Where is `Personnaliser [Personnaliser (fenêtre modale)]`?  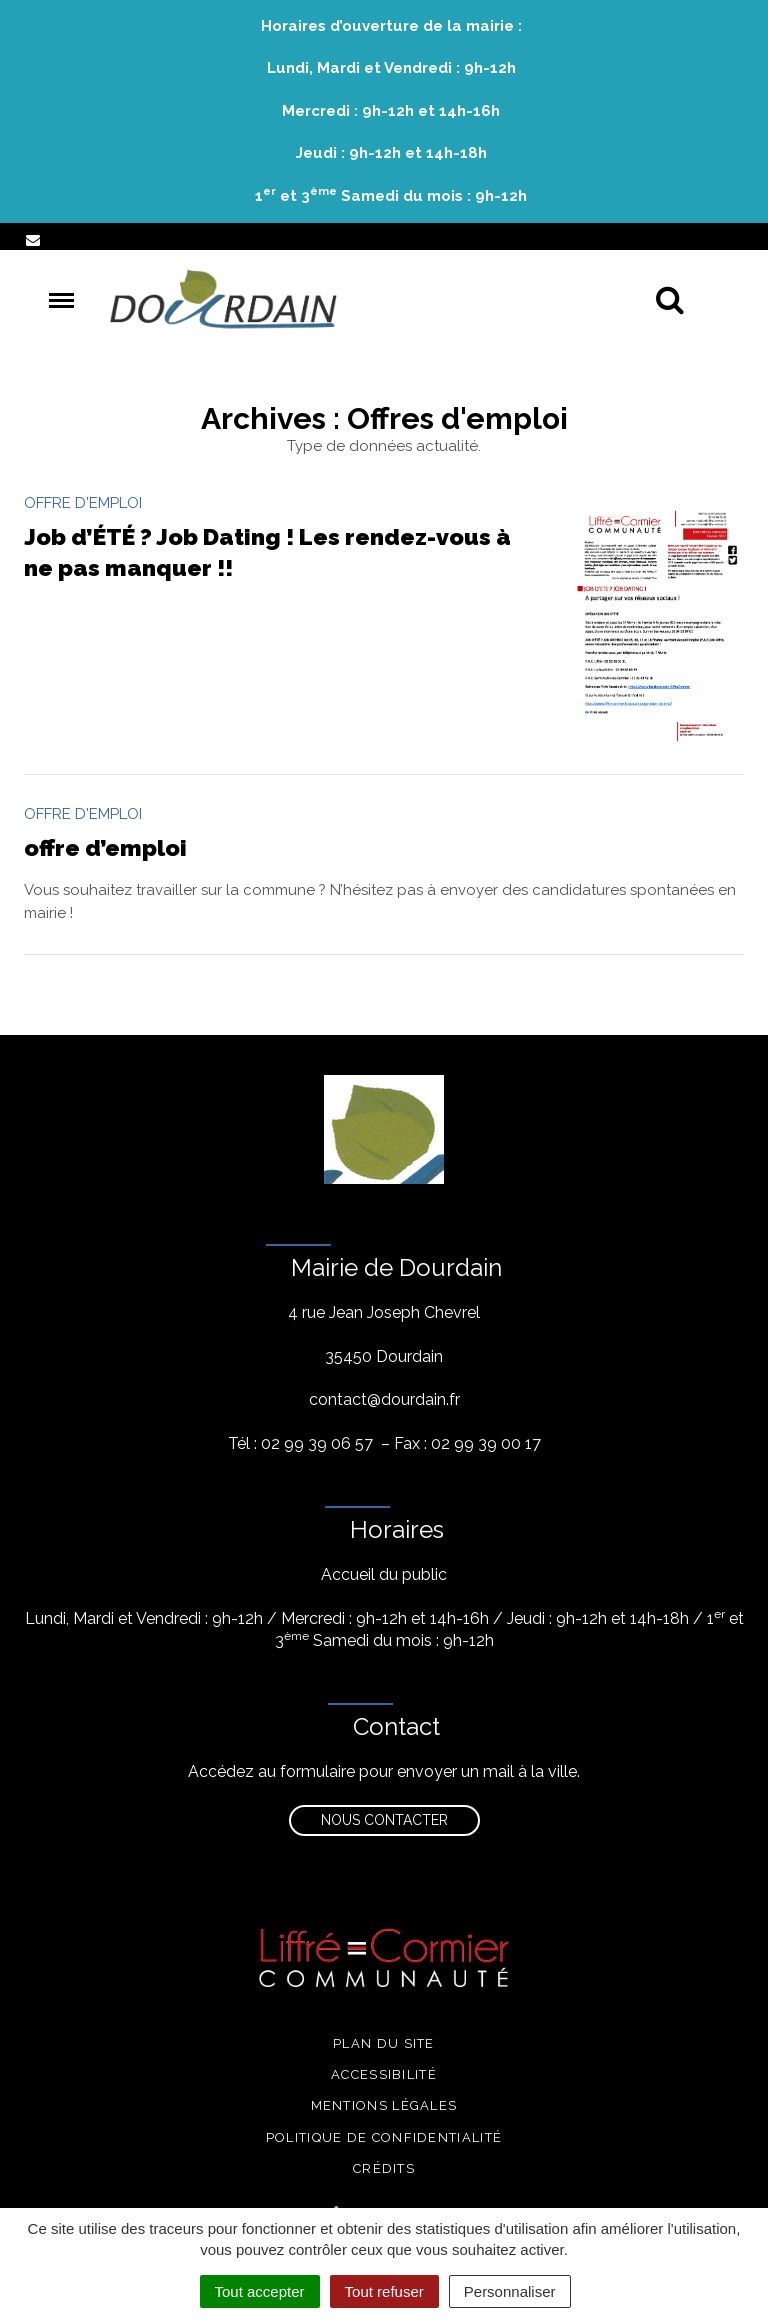
Personnaliser [Personnaliser (fenêtre modale)] is located at coordinates (510, 2291).